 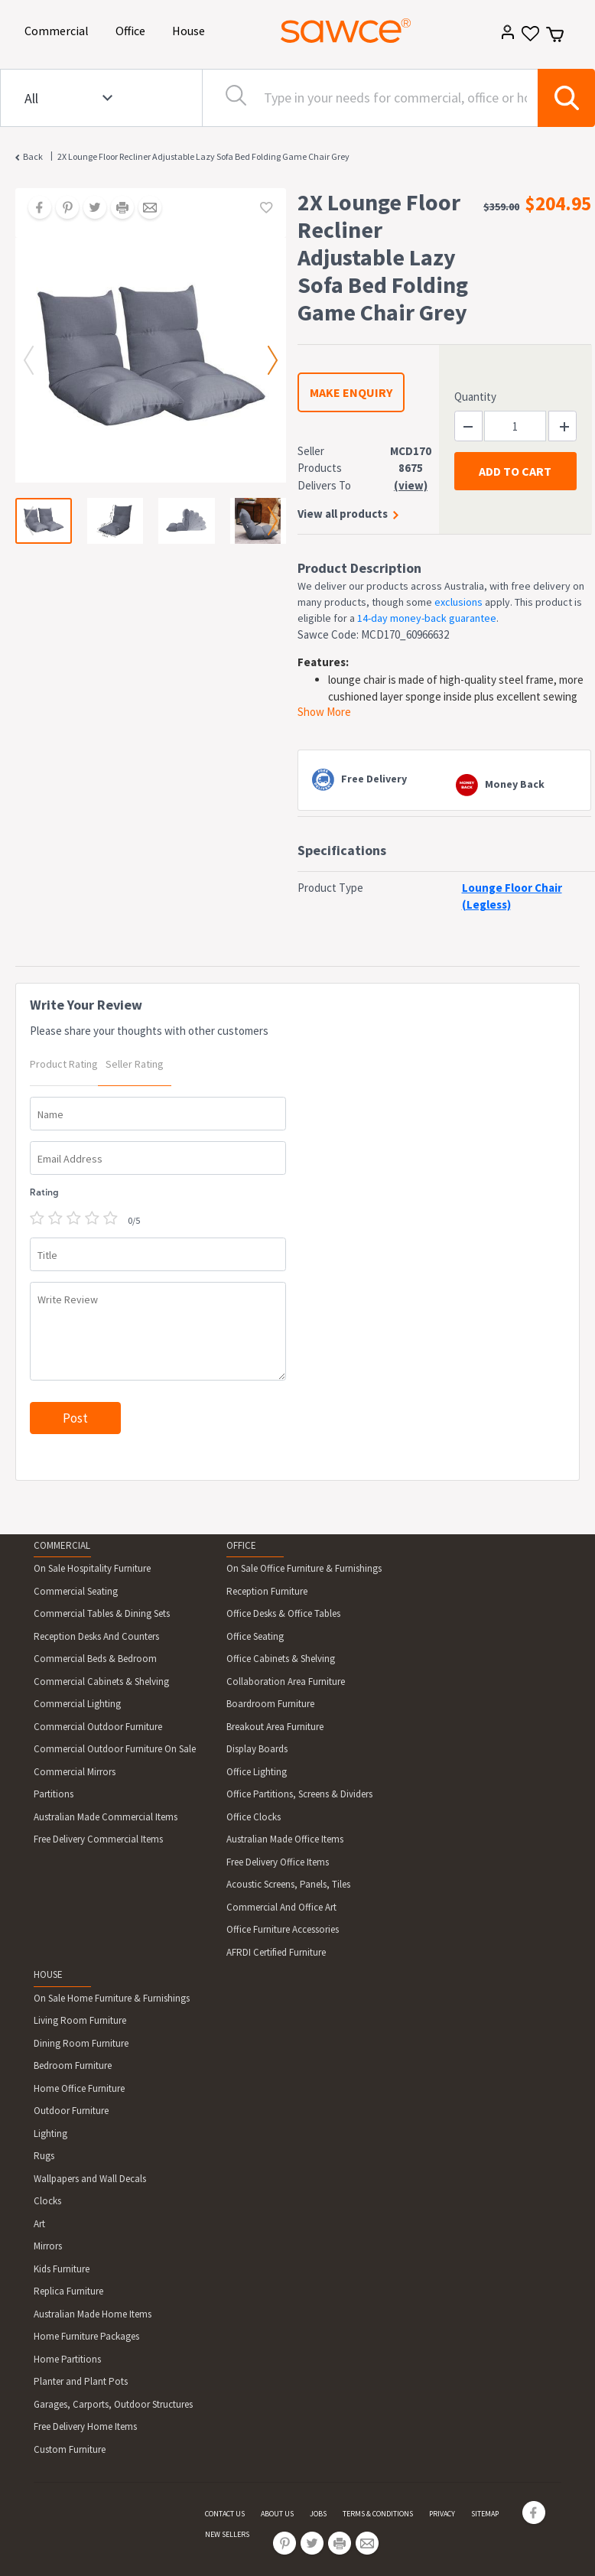 I want to click on Mirrors, so click(x=48, y=2245).